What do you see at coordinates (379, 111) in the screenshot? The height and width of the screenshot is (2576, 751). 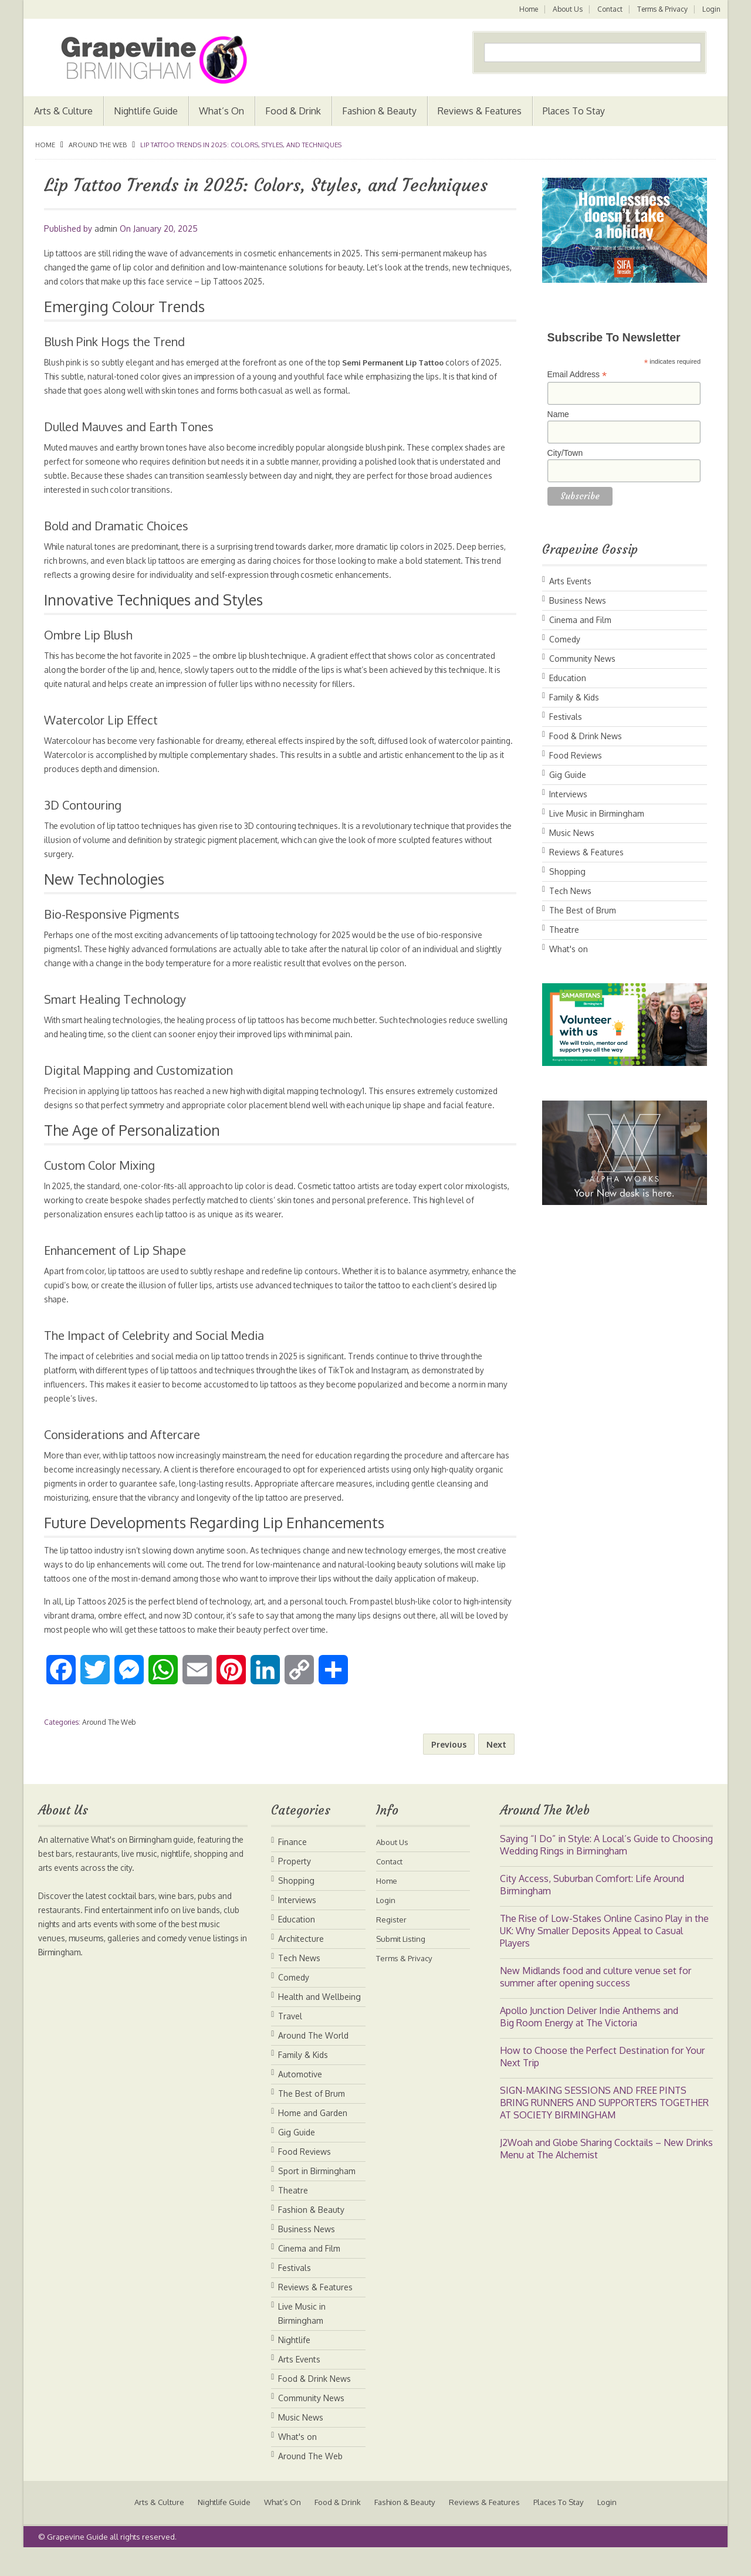 I see `Fashion & Beauty` at bounding box center [379, 111].